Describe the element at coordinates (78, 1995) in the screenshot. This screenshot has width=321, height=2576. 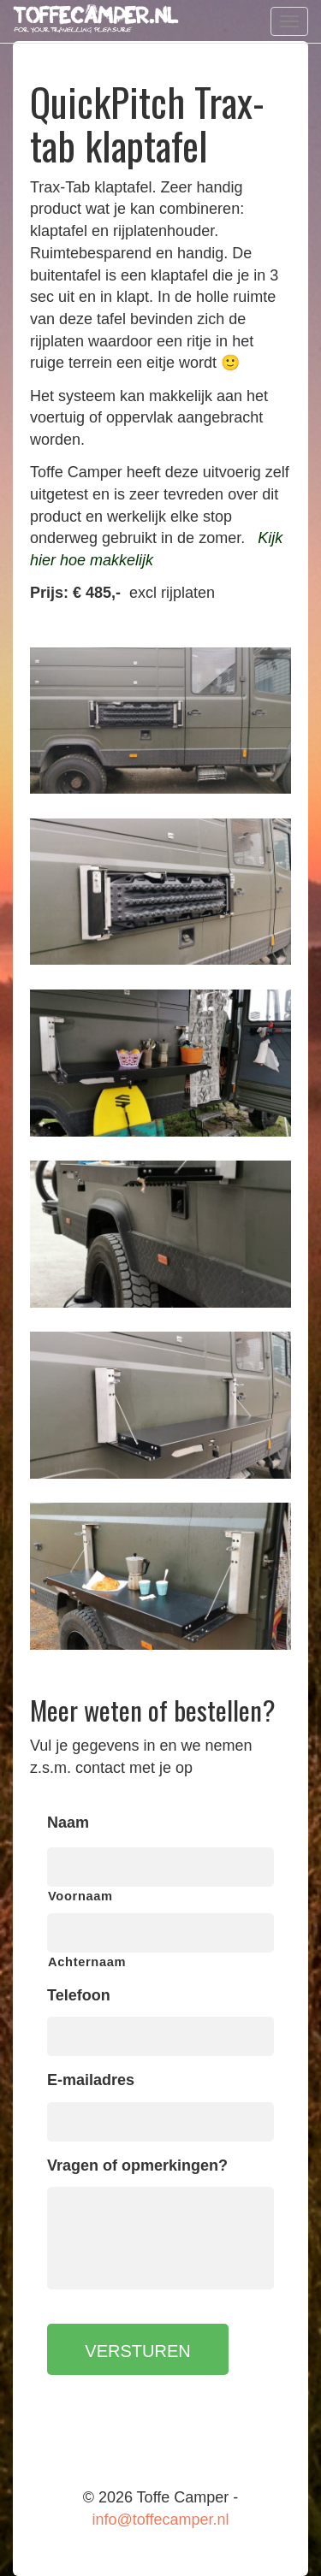
I see `Telefoon` at that location.